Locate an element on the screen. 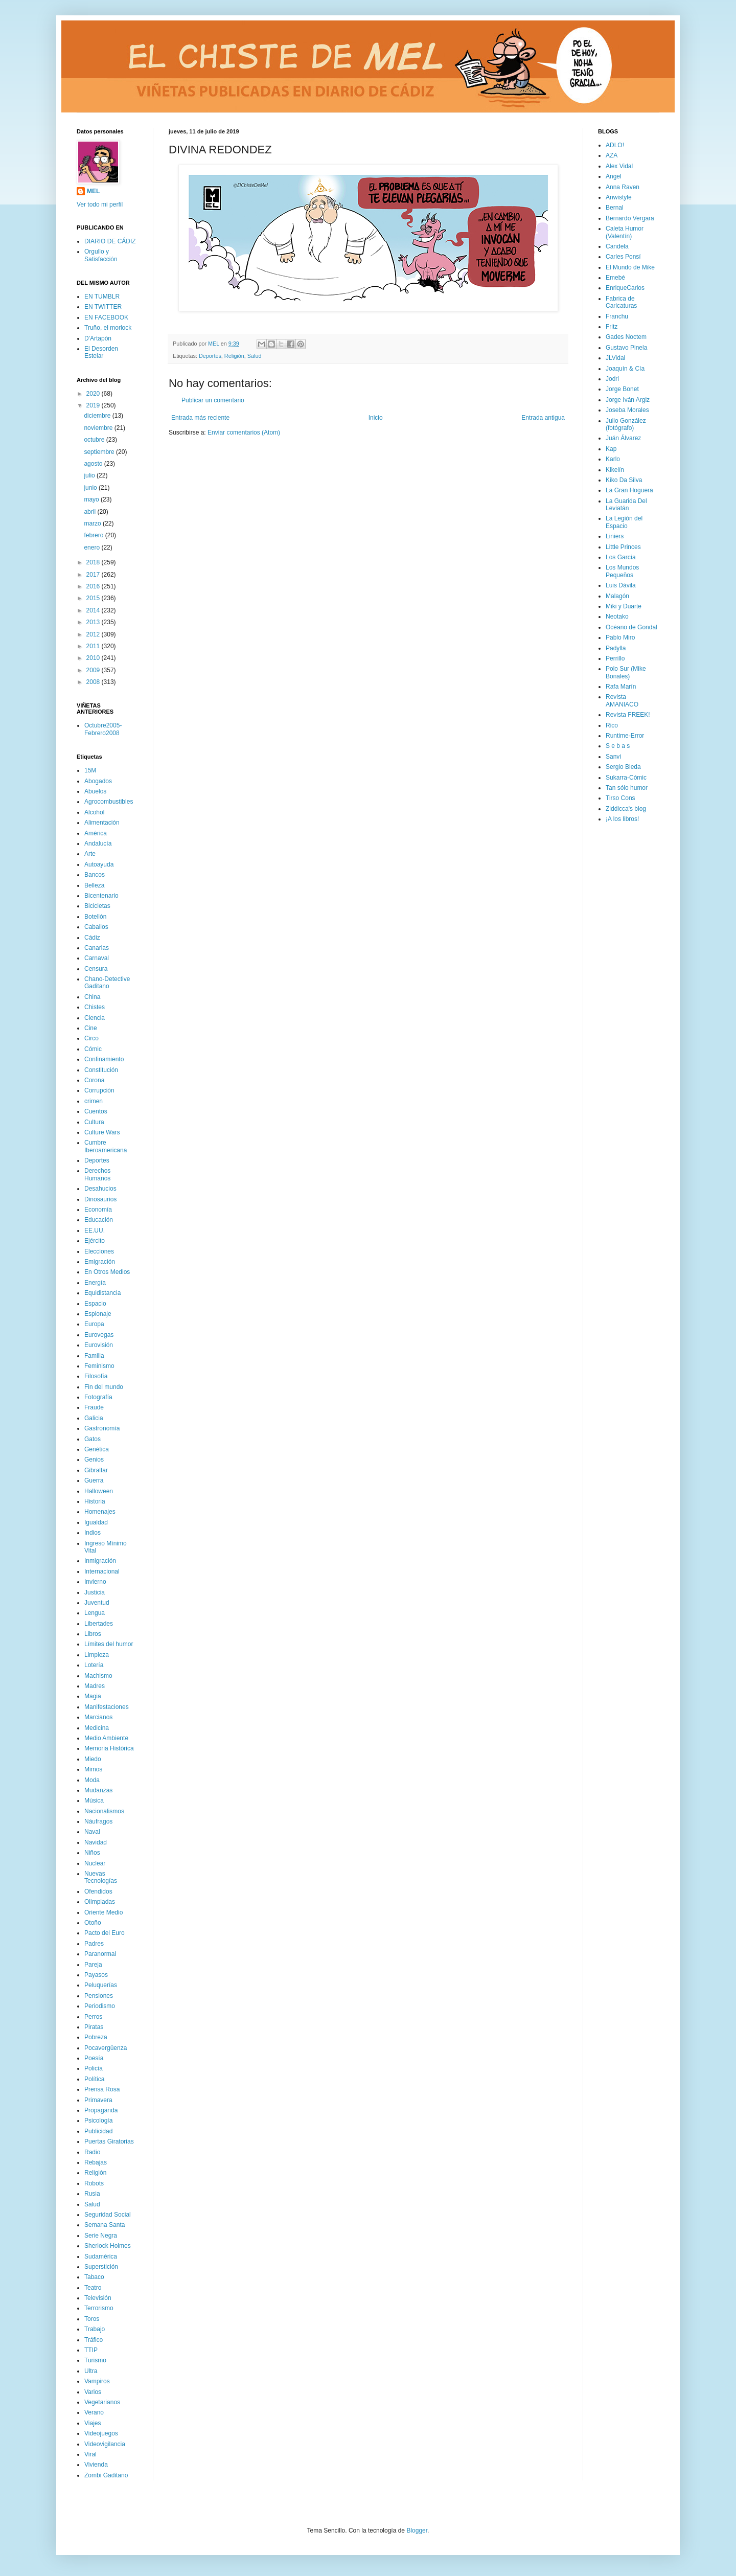 The image size is (736, 2576). Polo Sur (Mike Bonales) is located at coordinates (626, 672).